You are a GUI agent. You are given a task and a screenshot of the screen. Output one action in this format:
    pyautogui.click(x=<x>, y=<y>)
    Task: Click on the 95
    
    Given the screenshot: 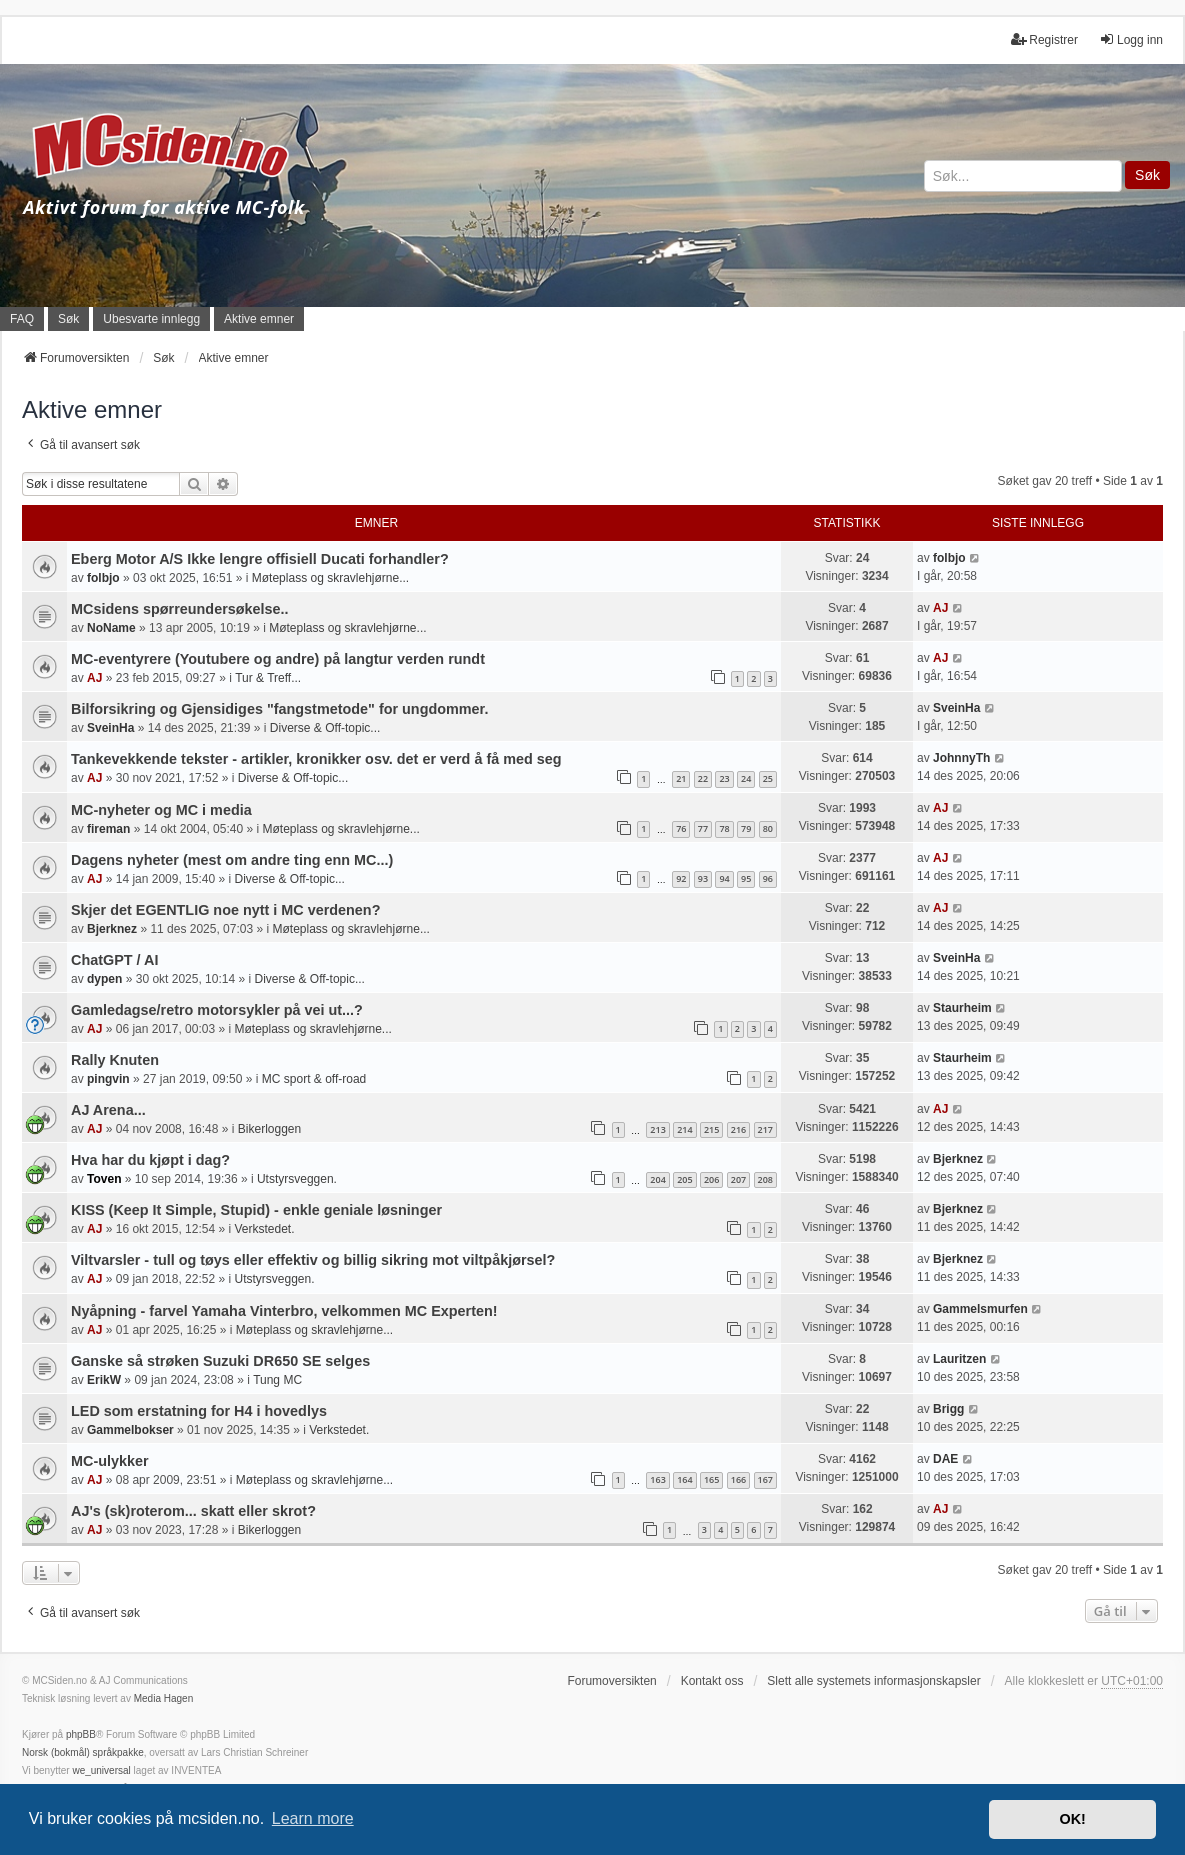 What is the action you would take?
    pyautogui.click(x=746, y=878)
    